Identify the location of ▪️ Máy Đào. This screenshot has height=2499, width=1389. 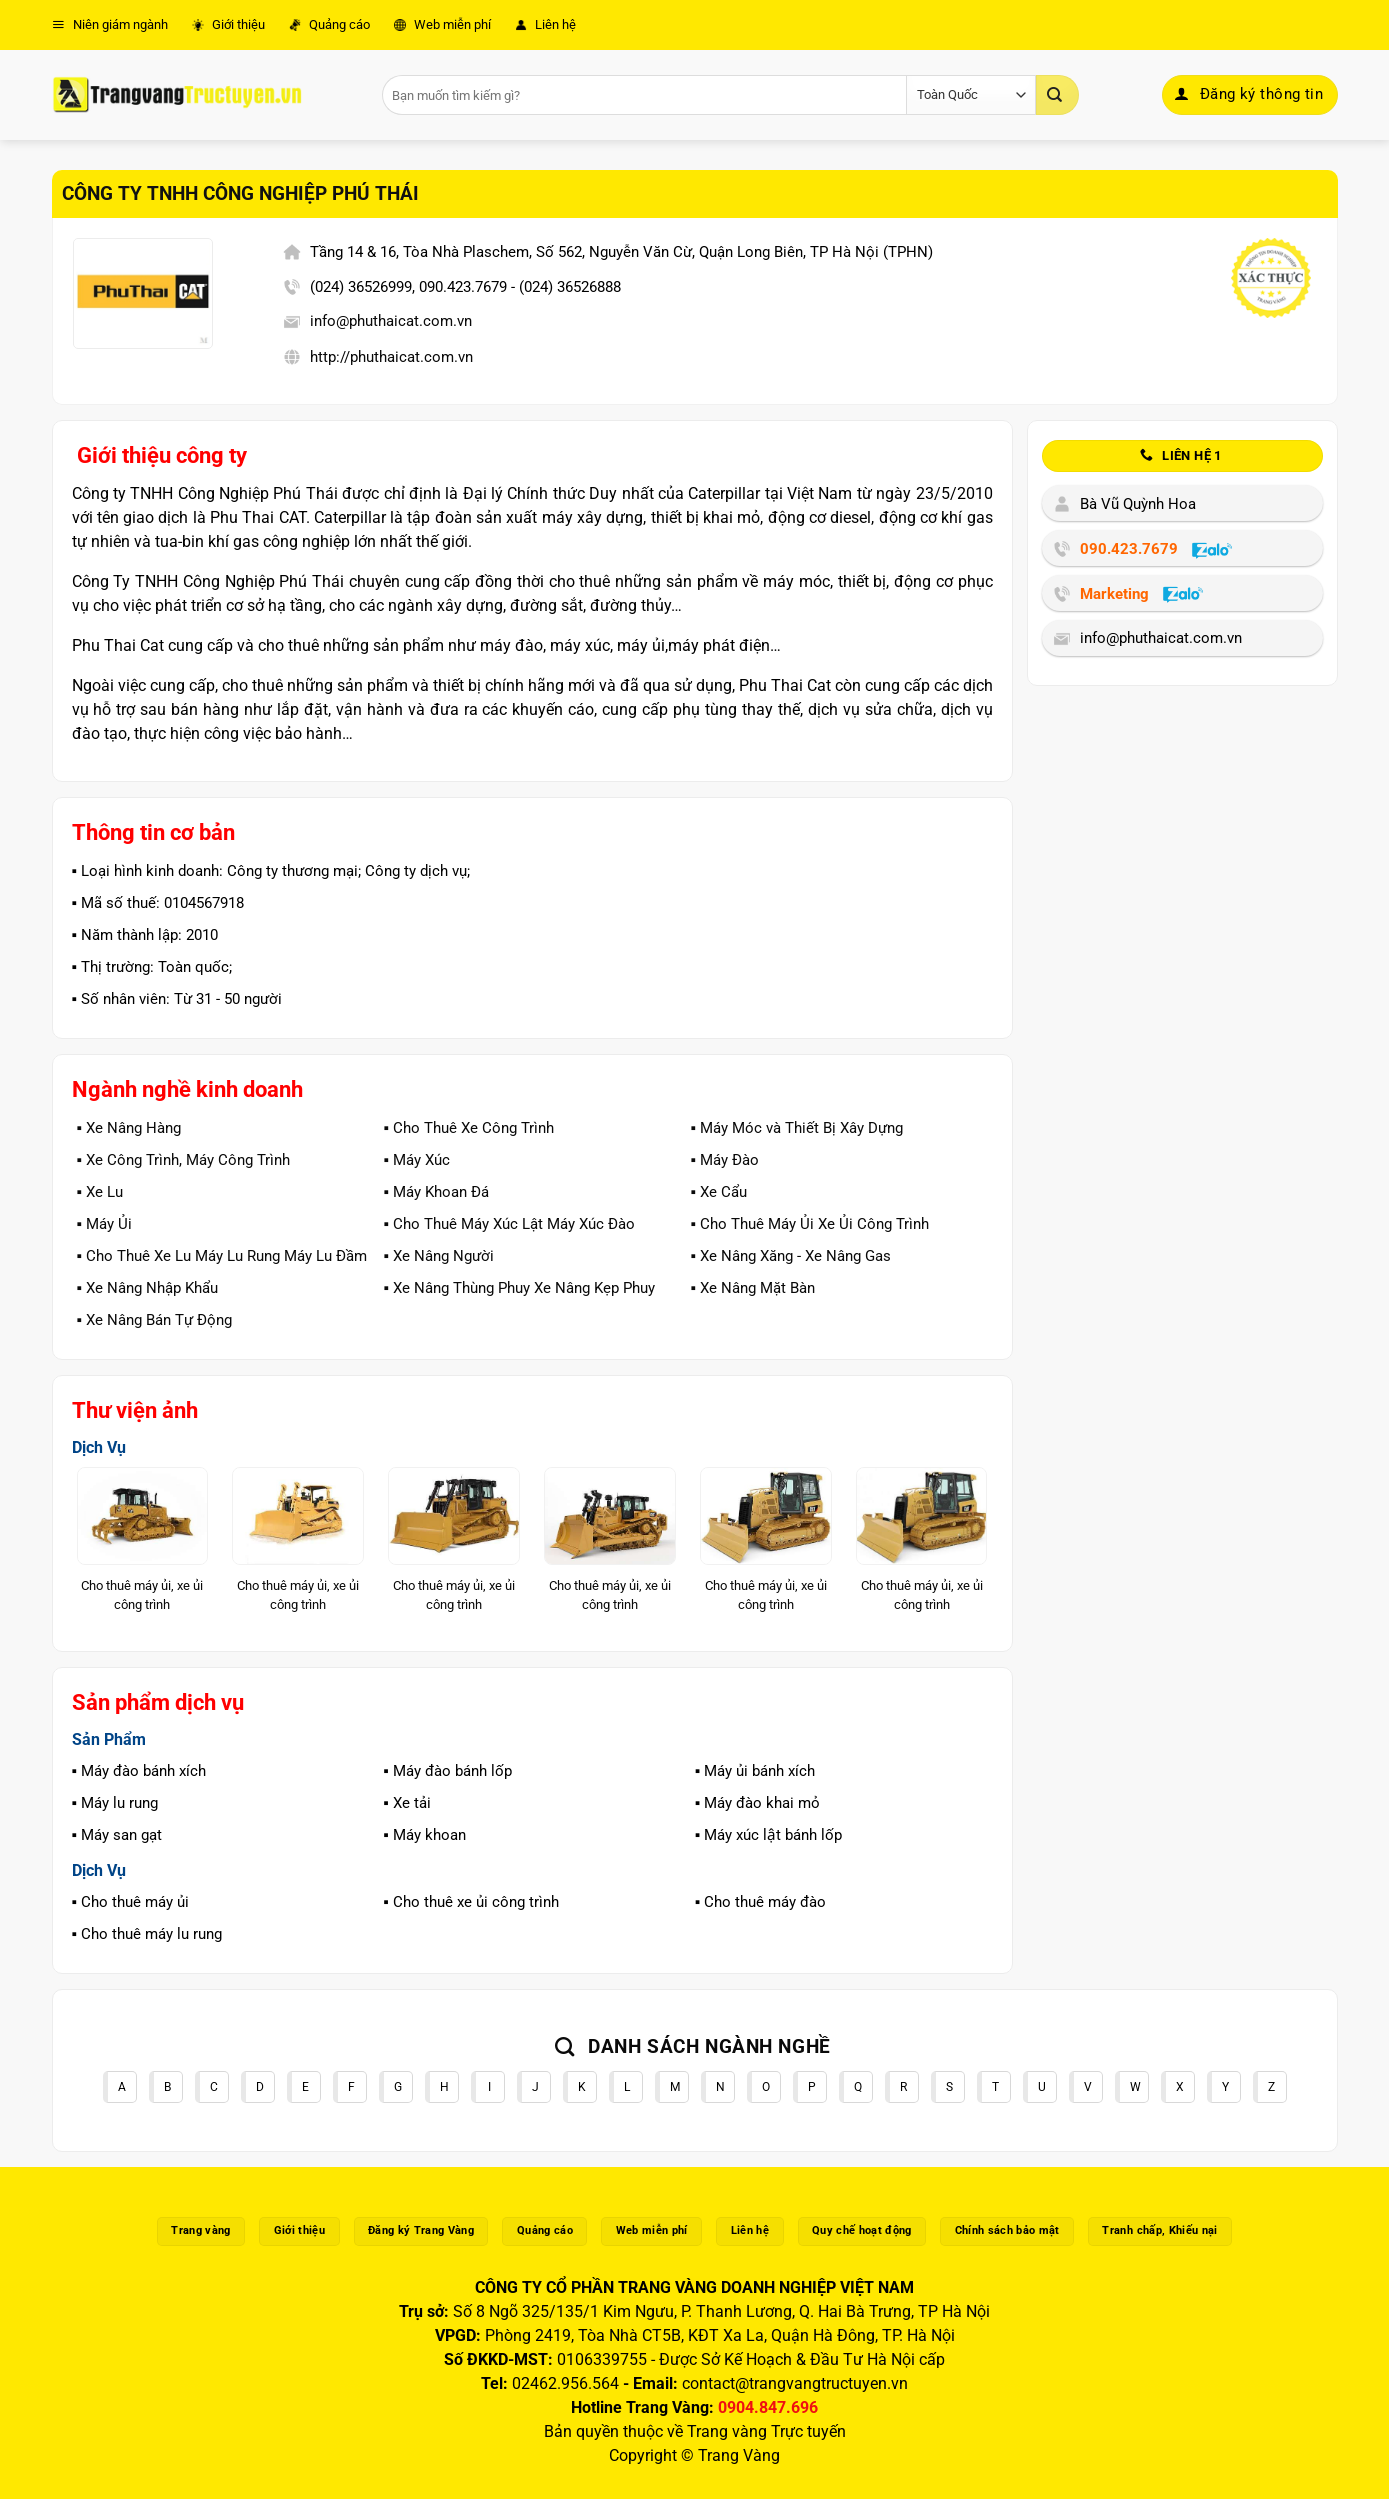
(724, 1160).